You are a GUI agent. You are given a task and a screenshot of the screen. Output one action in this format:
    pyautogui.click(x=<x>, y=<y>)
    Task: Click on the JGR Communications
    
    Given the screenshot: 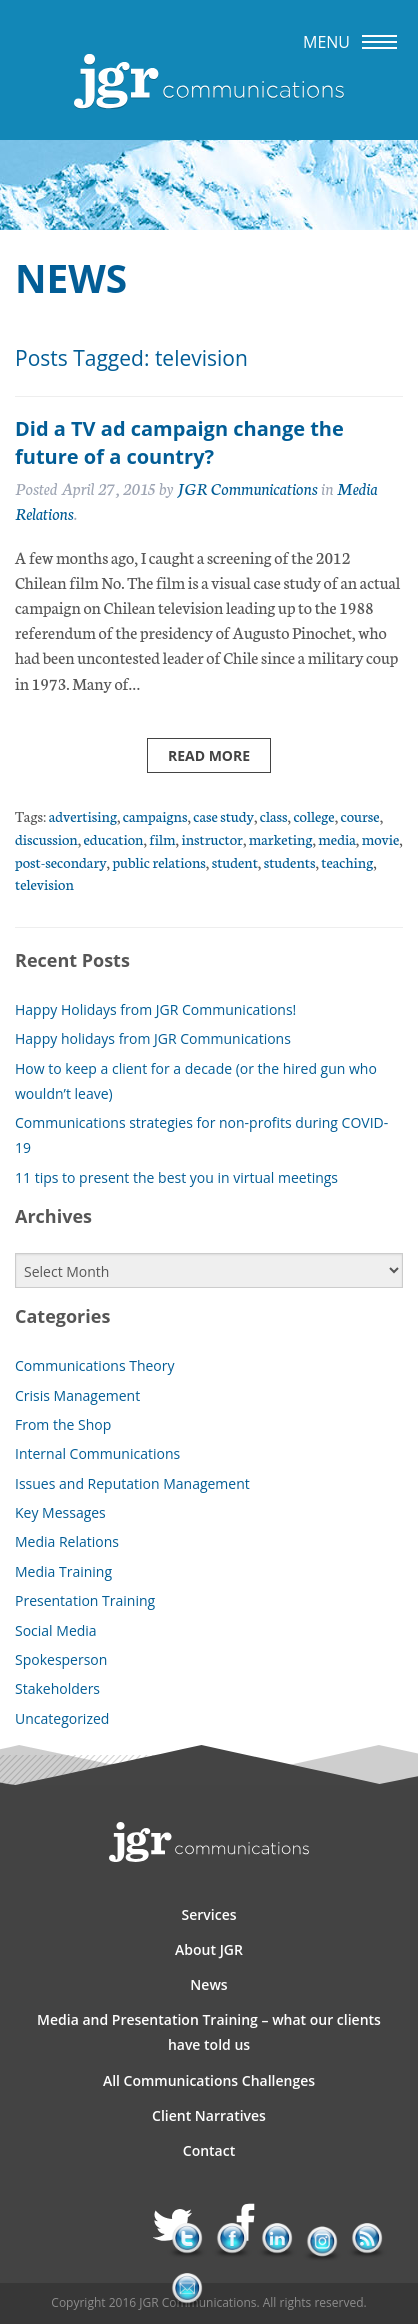 What is the action you would take?
    pyautogui.click(x=247, y=487)
    